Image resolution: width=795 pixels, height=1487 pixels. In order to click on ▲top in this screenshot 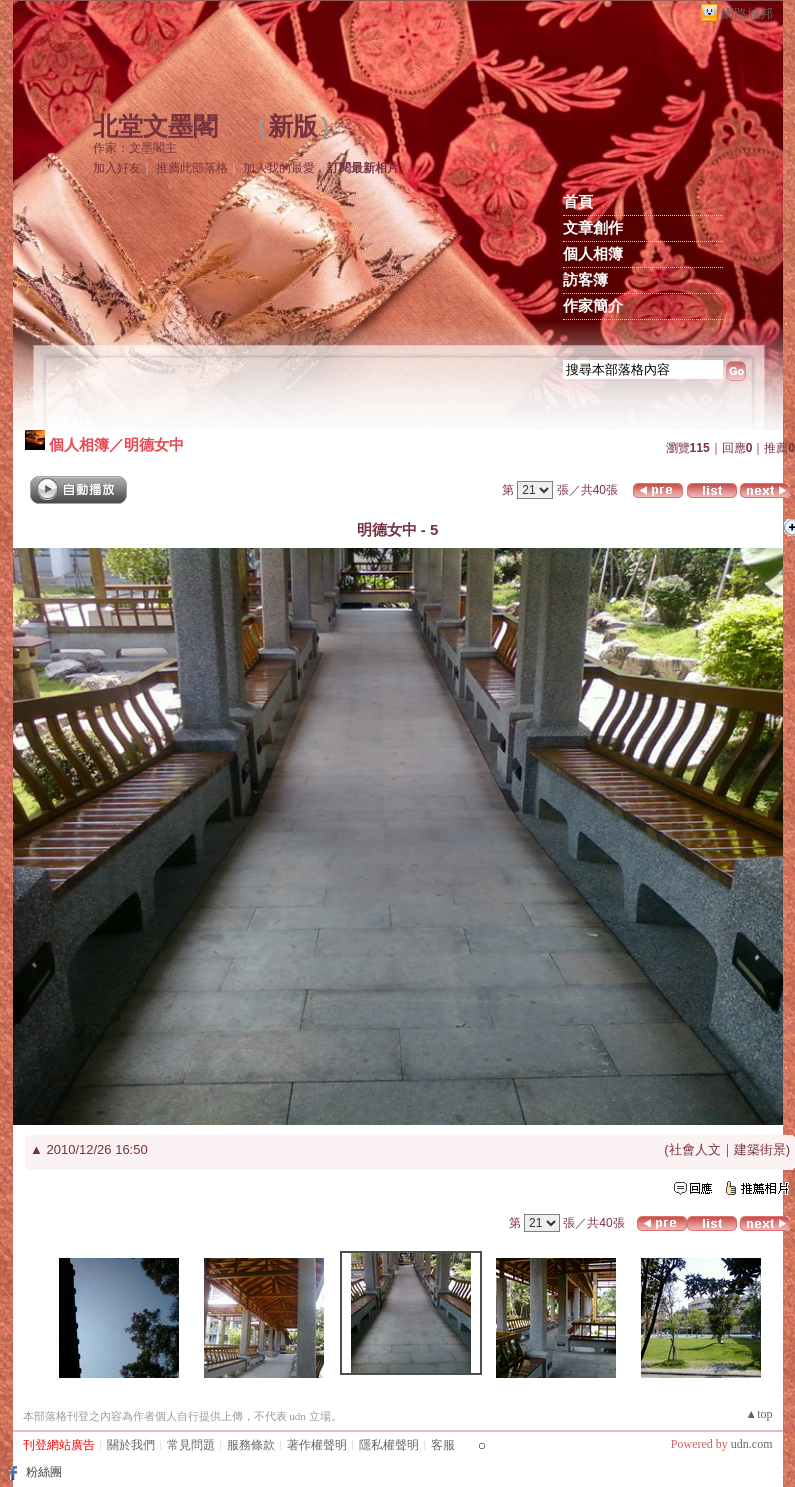, I will do `click(758, 1414)`.